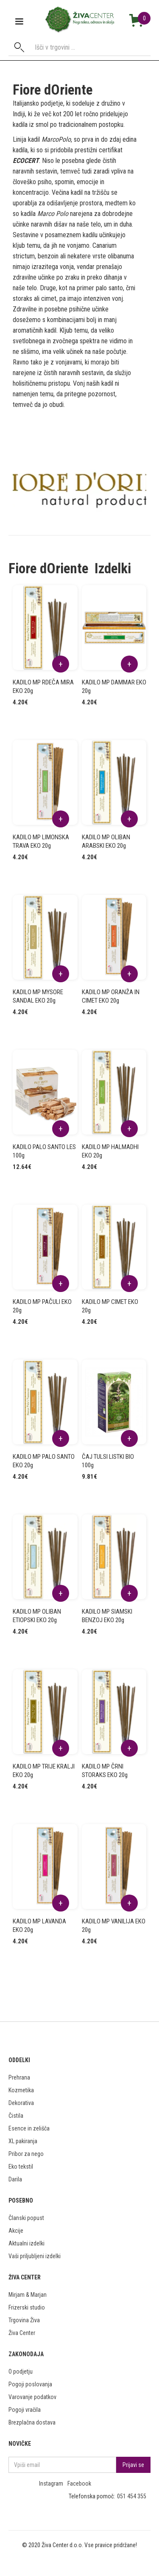 The height and width of the screenshot is (2576, 159). What do you see at coordinates (32, 2397) in the screenshot?
I see `Varovanje podatkov` at bounding box center [32, 2397].